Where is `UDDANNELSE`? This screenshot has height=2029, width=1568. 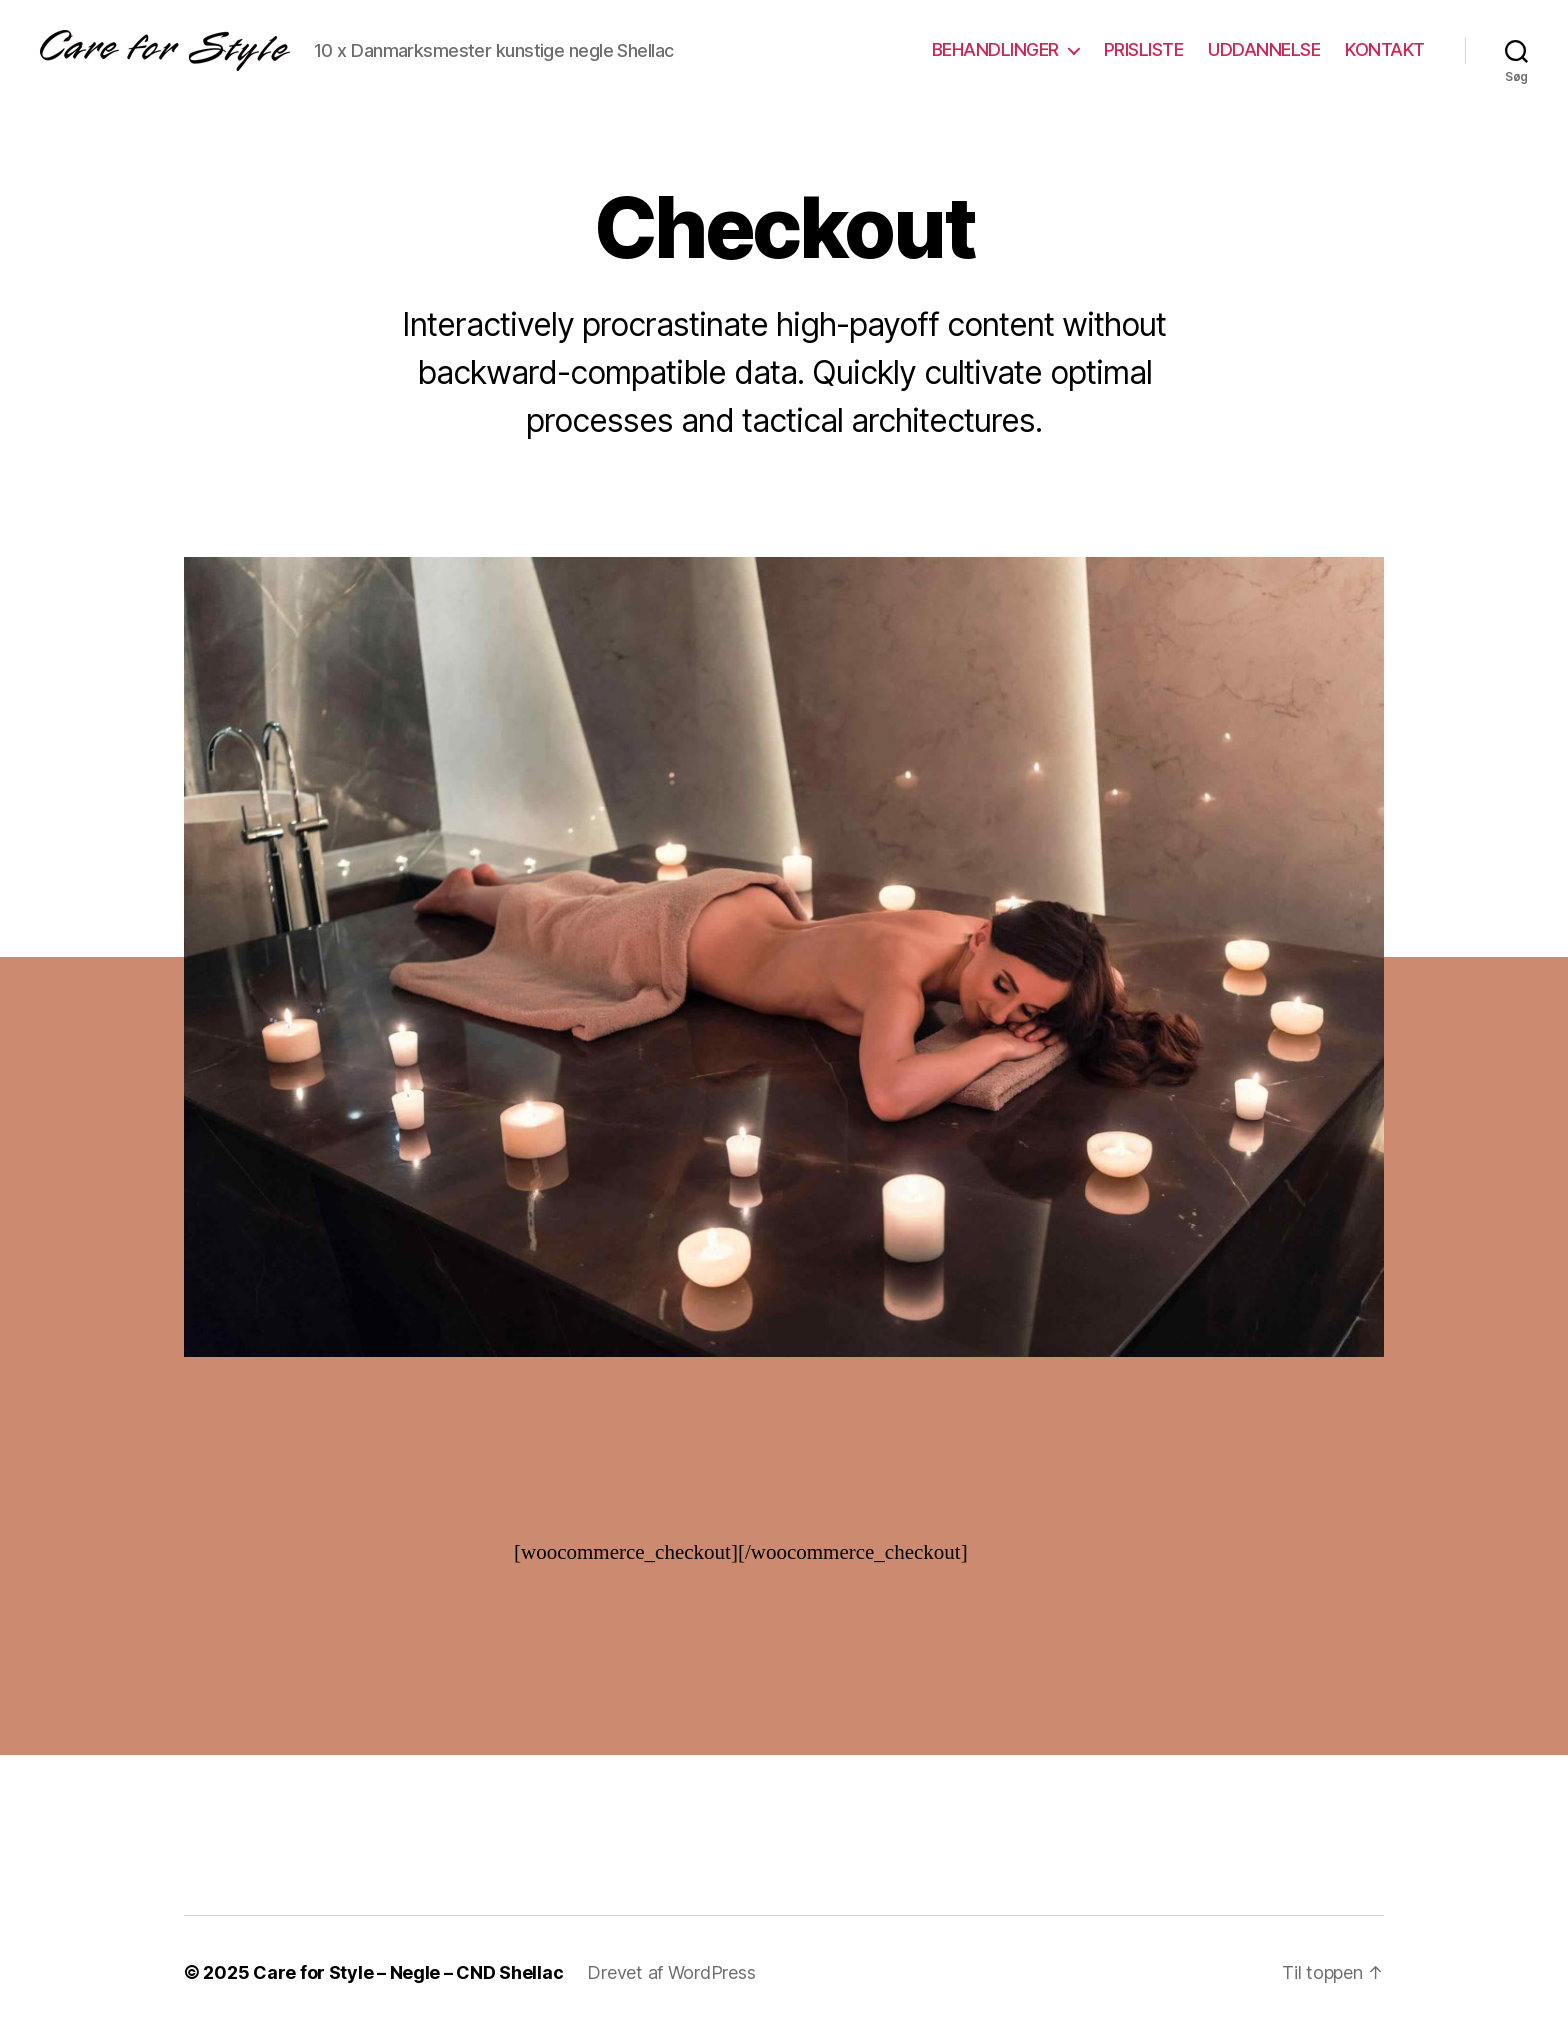
UDDANNELSE is located at coordinates (1264, 49).